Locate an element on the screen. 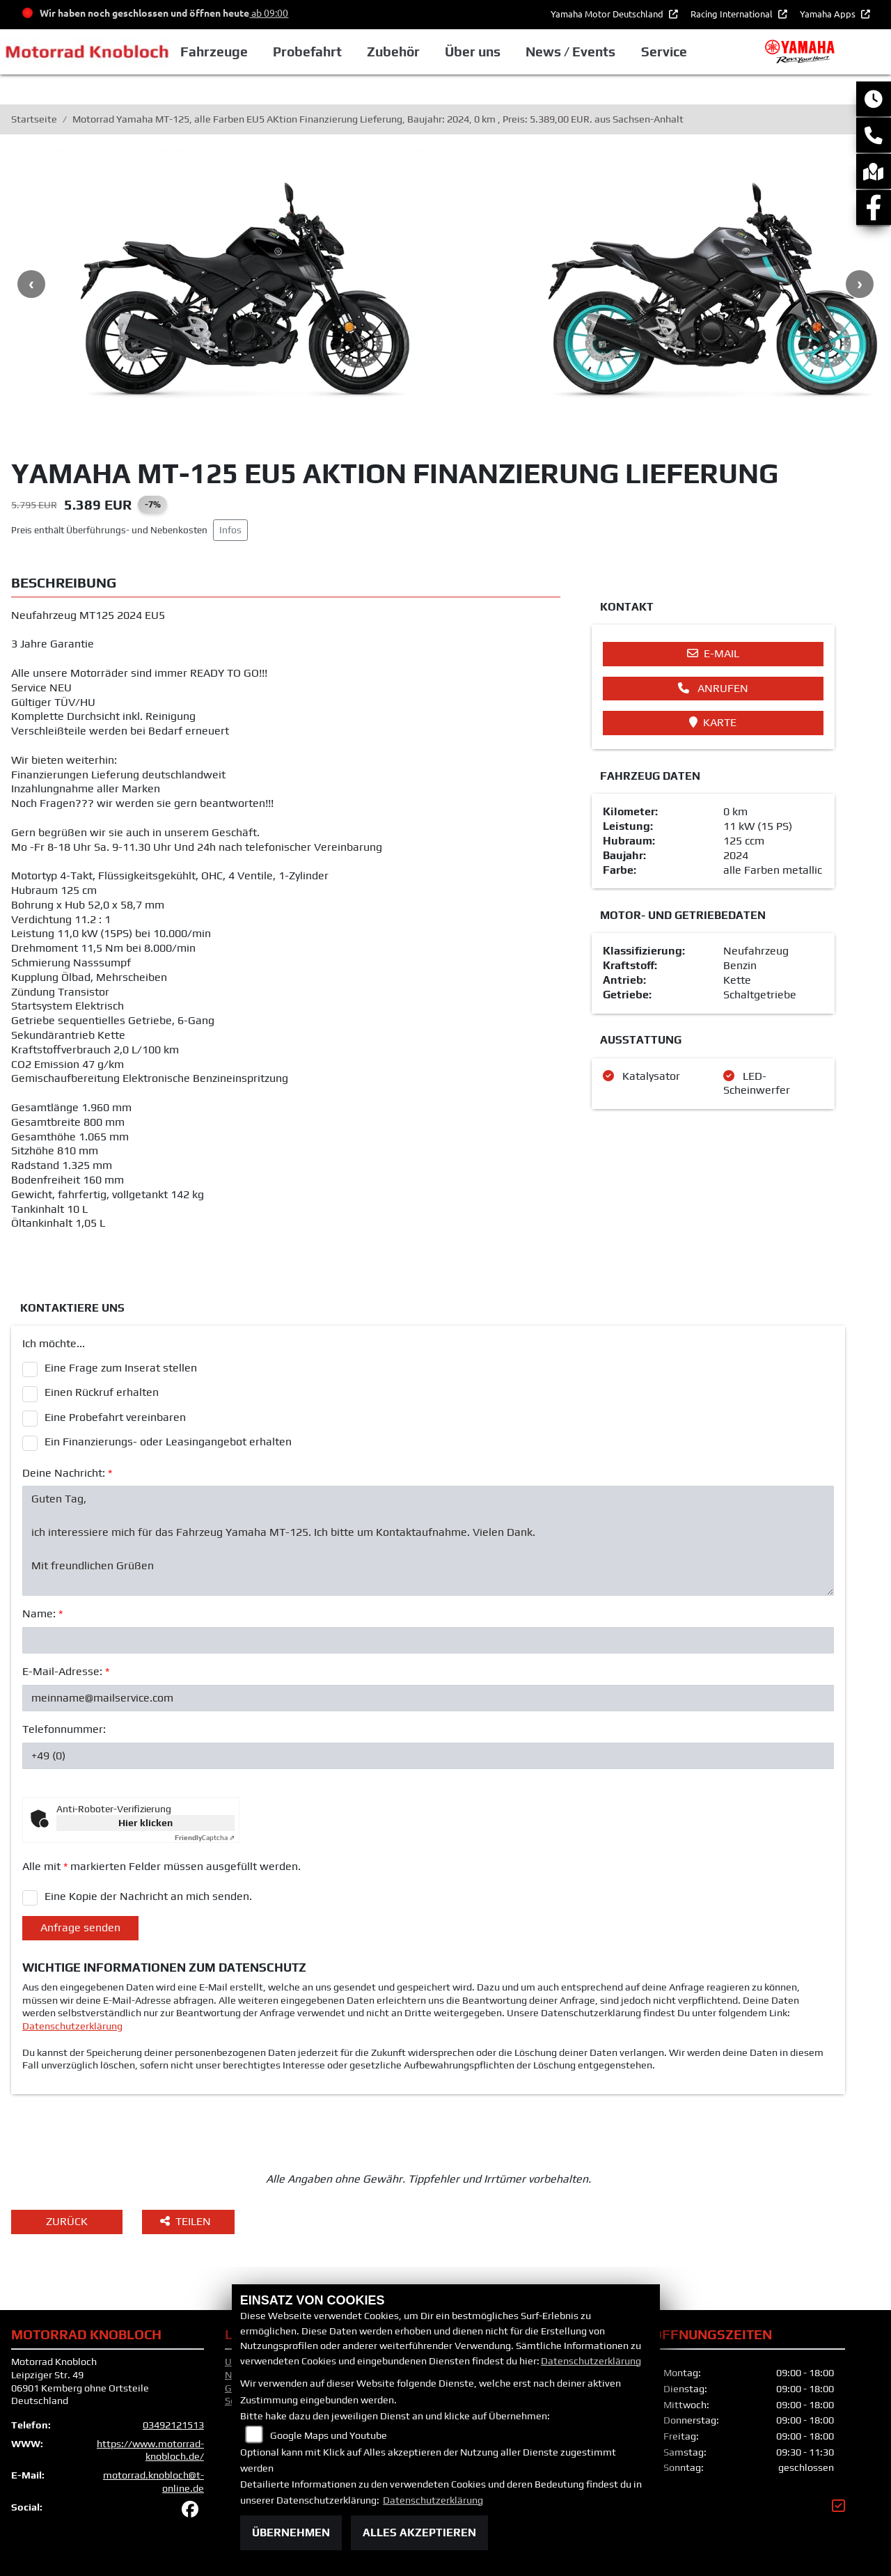  Einen Rückruf erhalten is located at coordinates (102, 1392).